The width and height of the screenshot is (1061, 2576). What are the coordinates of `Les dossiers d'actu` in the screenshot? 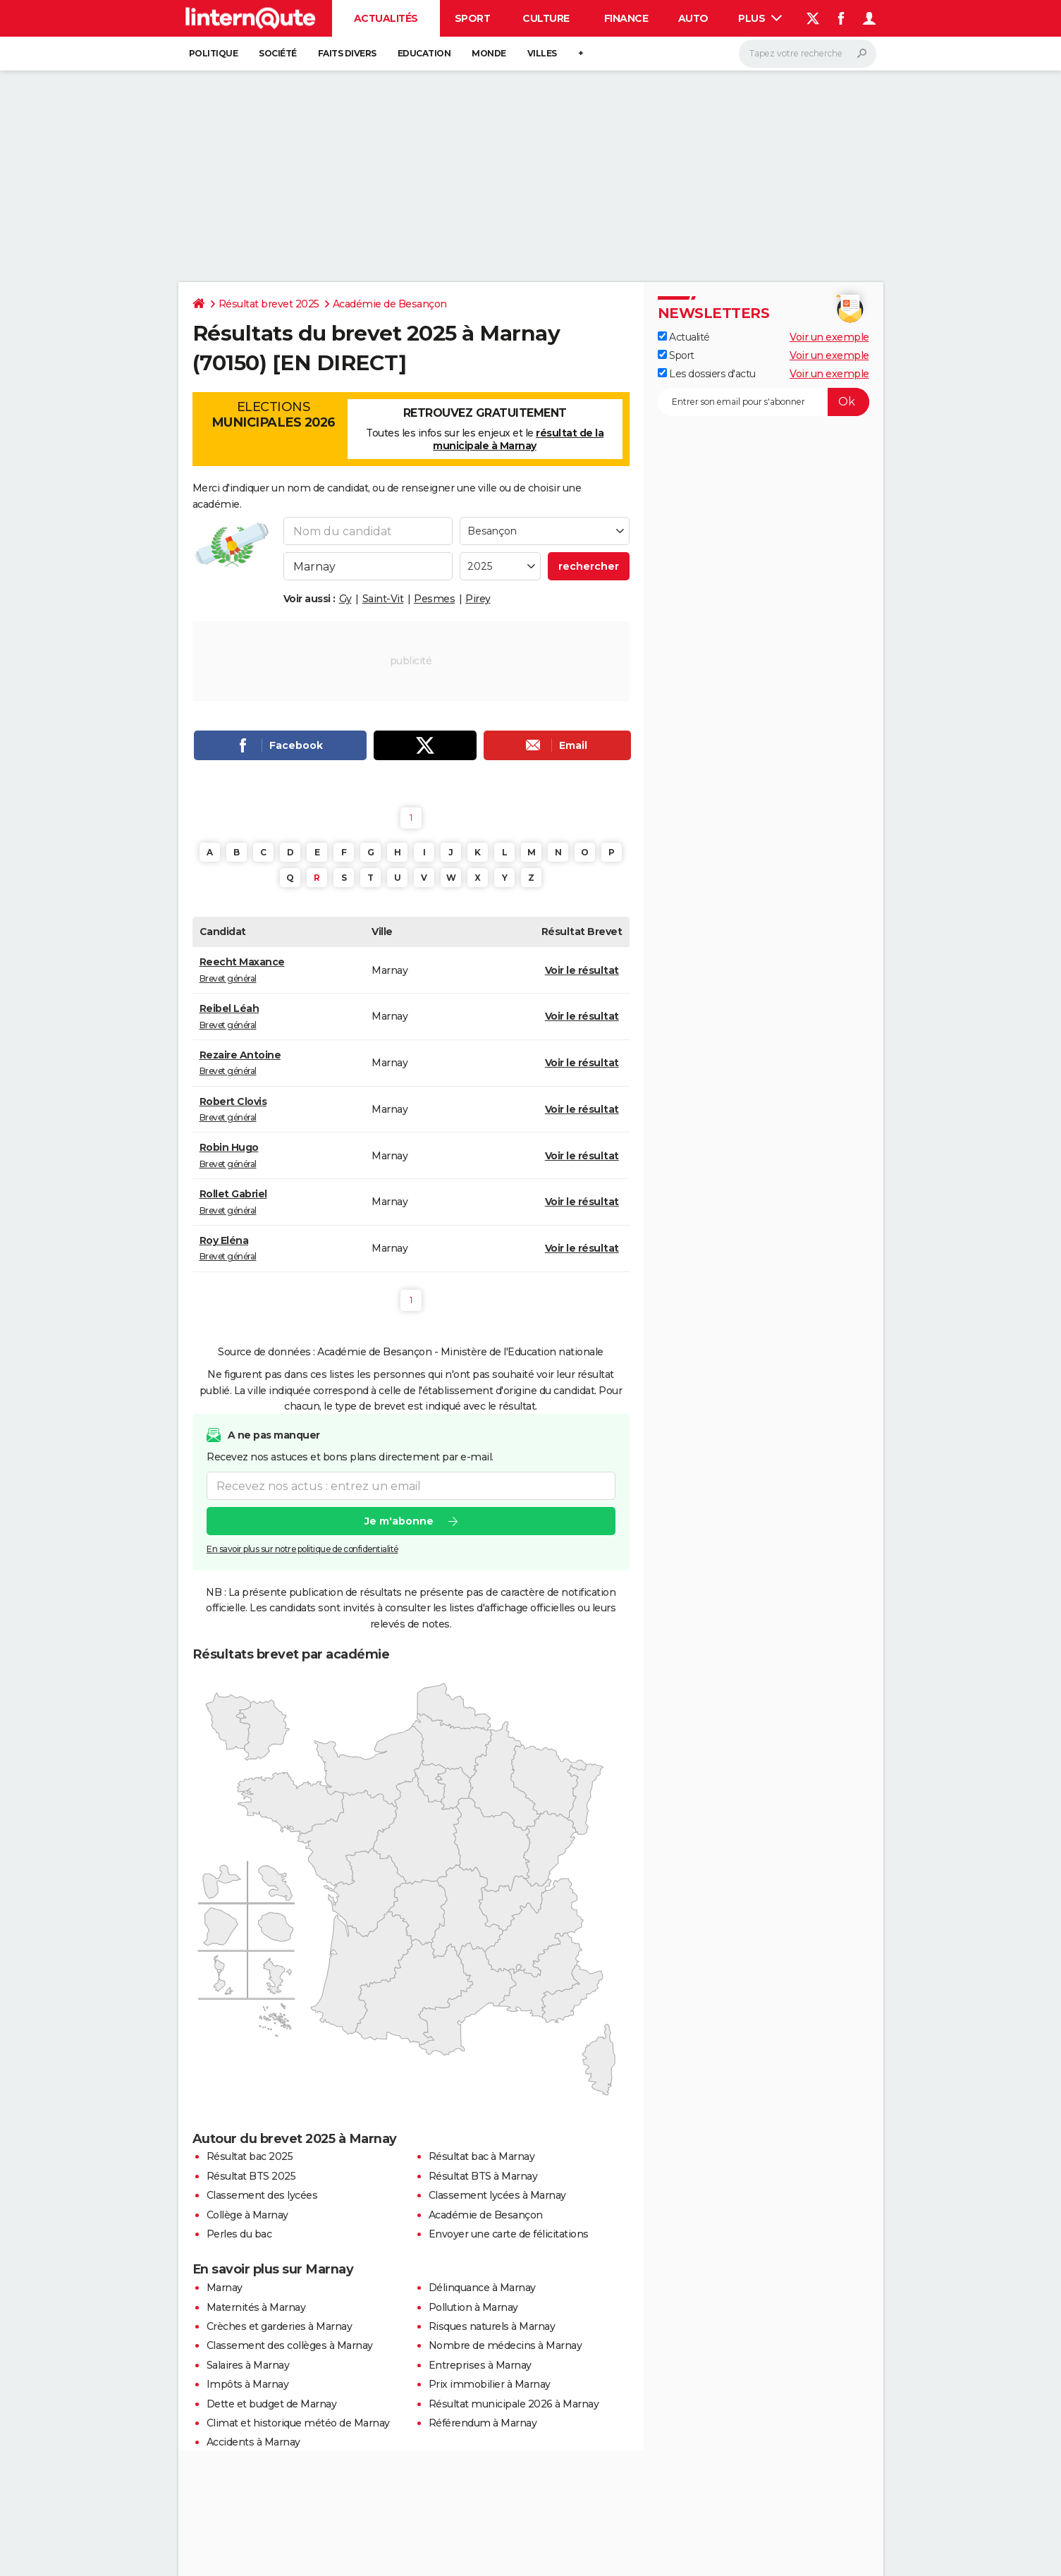 It's located at (707, 373).